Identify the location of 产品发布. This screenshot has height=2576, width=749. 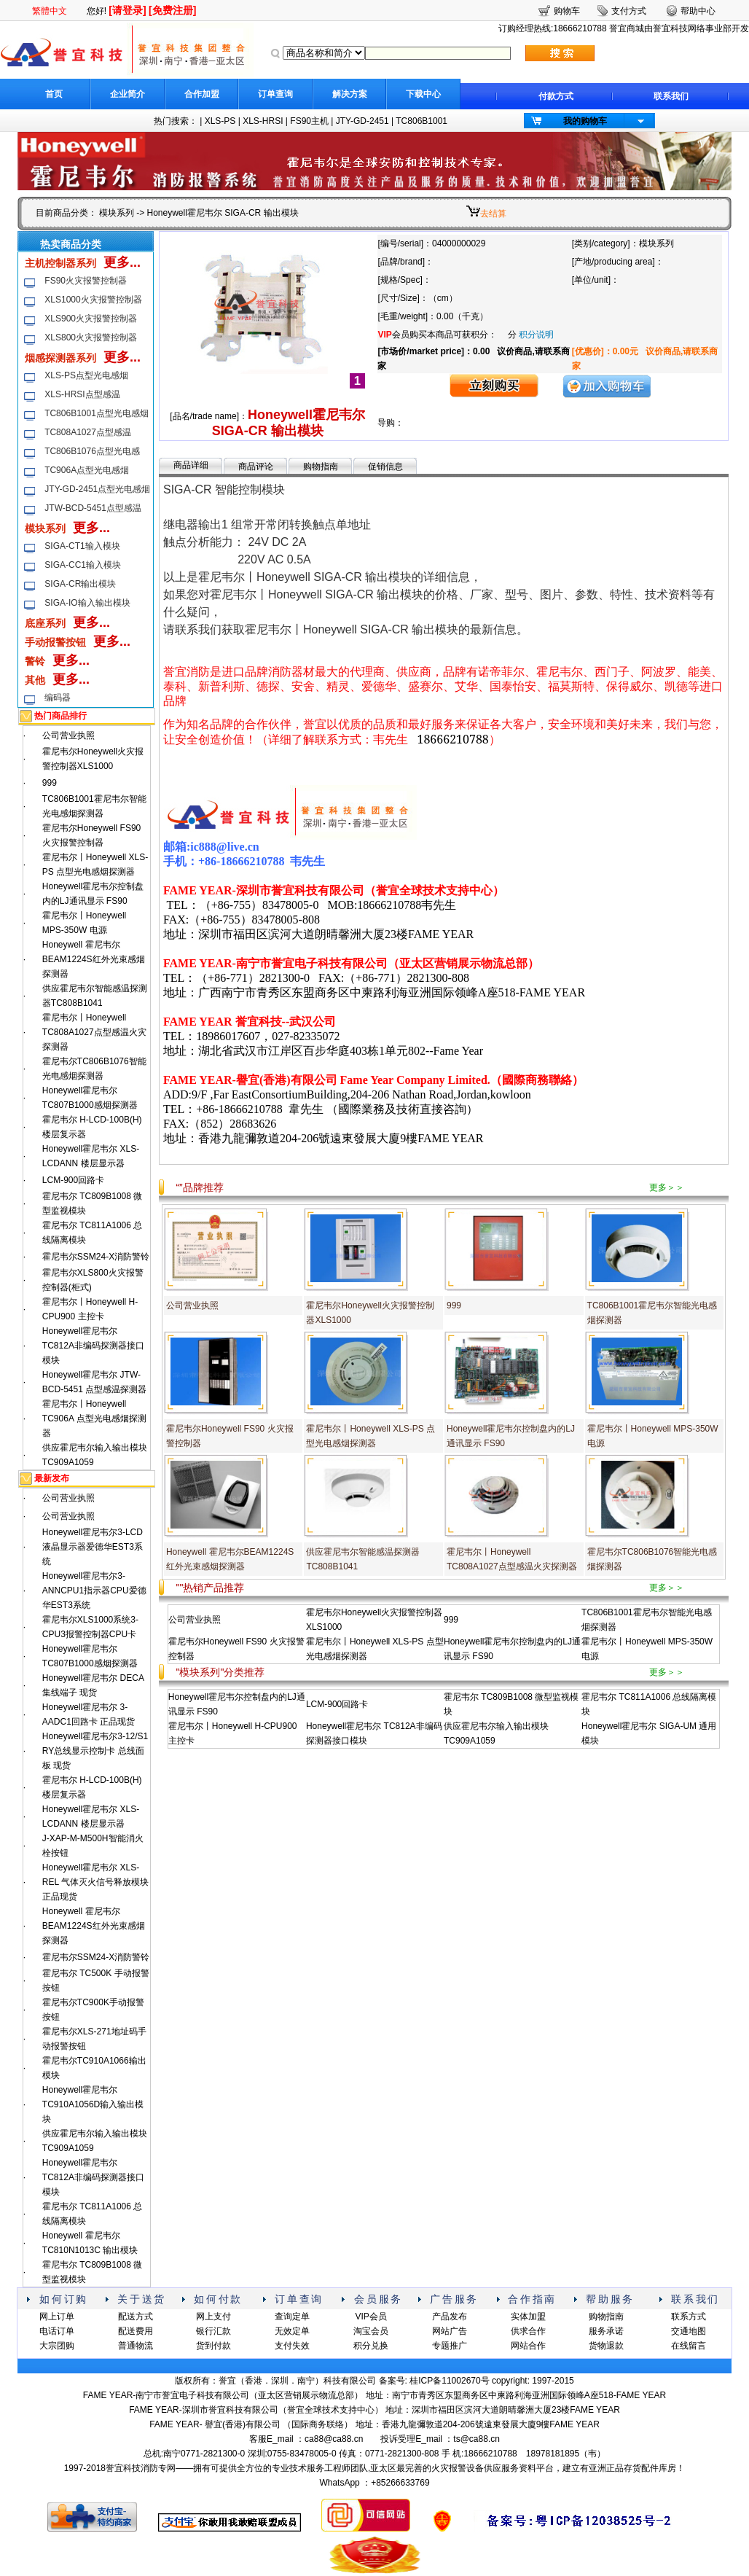
(449, 2316).